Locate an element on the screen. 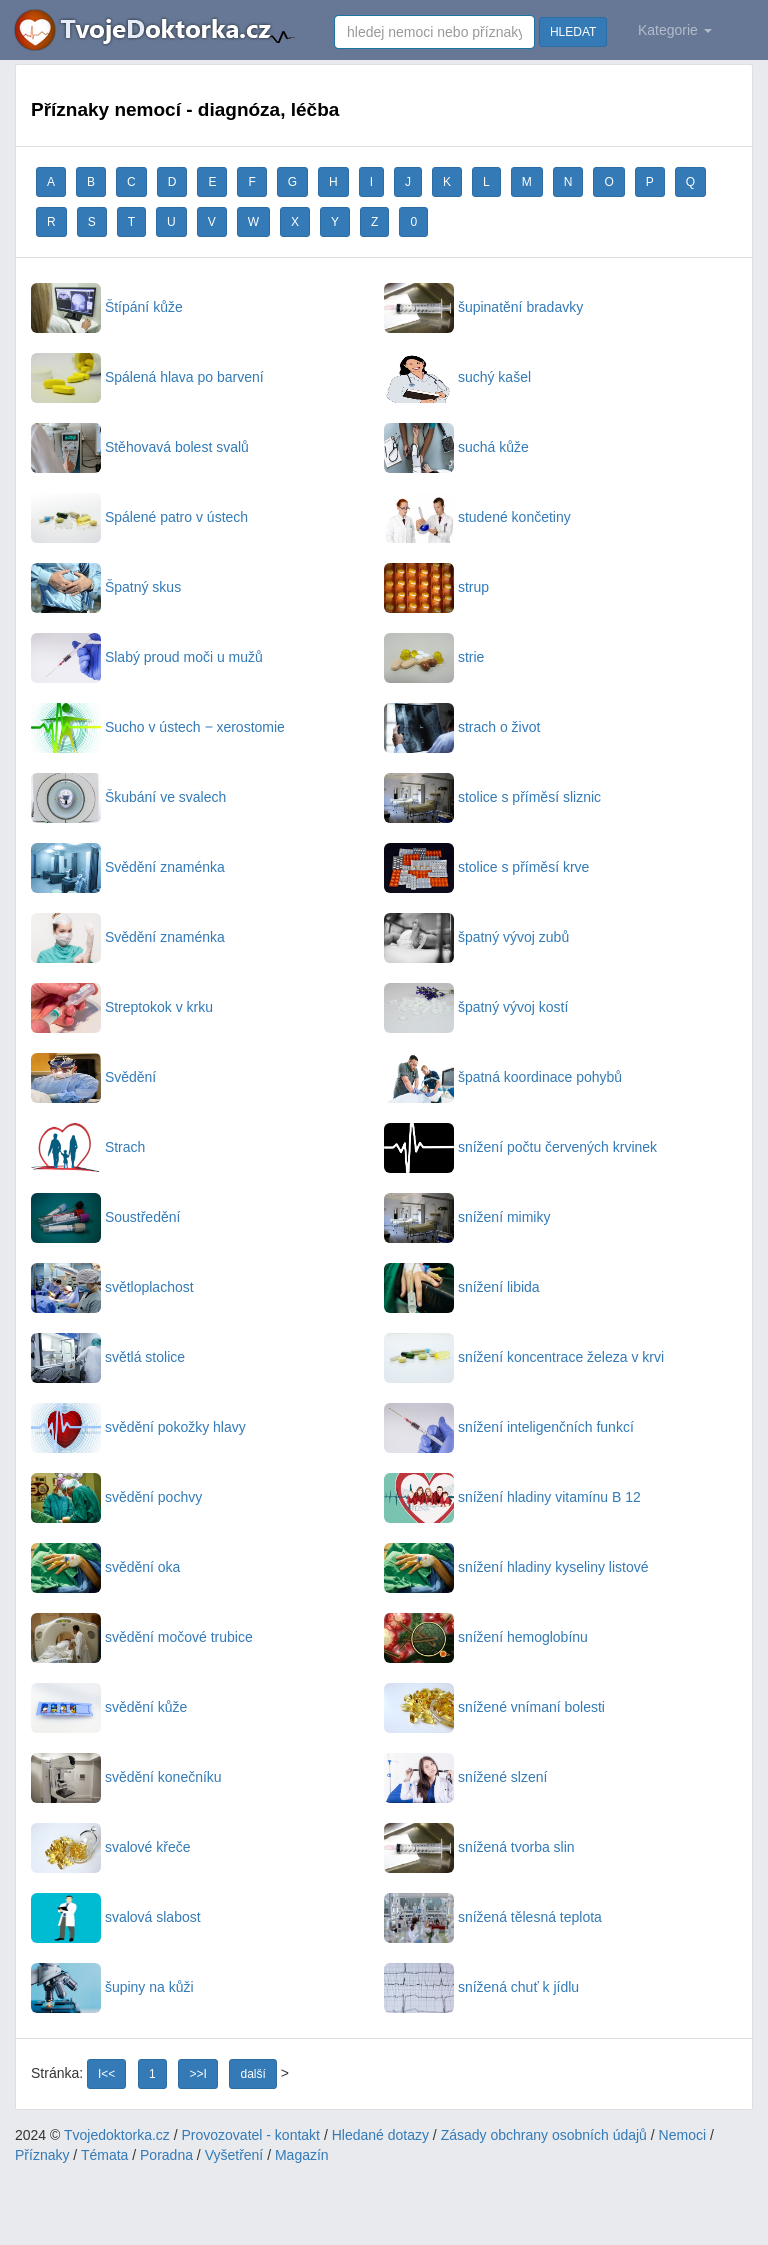  Soustředění is located at coordinates (105, 1217).